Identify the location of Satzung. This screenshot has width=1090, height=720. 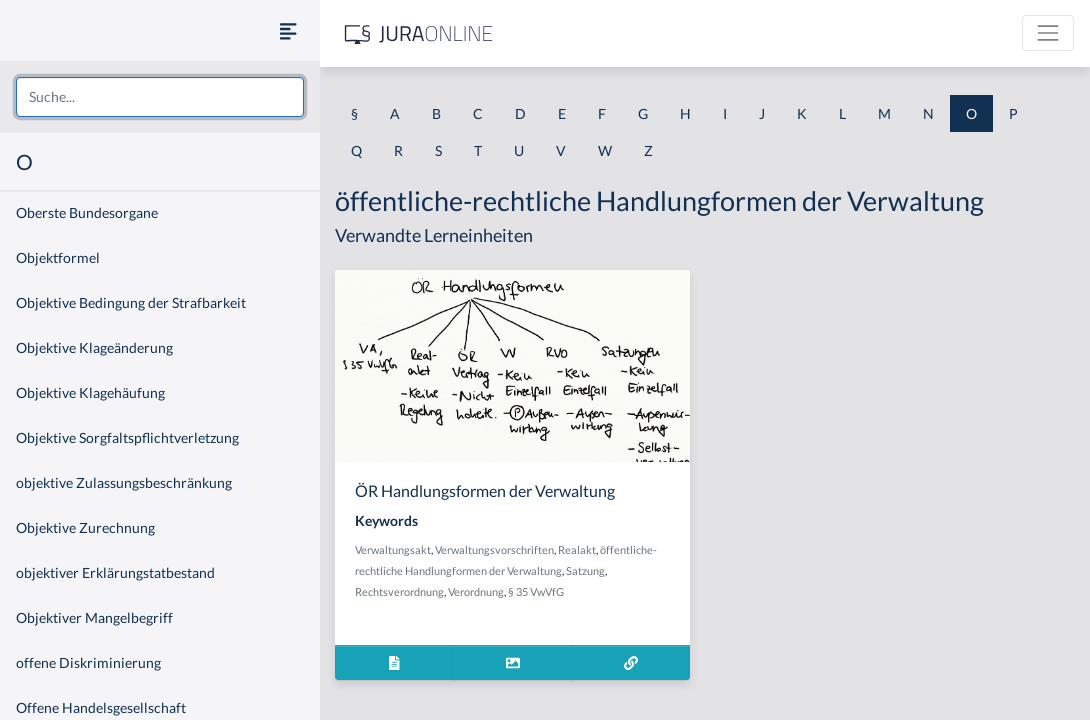
(585, 570).